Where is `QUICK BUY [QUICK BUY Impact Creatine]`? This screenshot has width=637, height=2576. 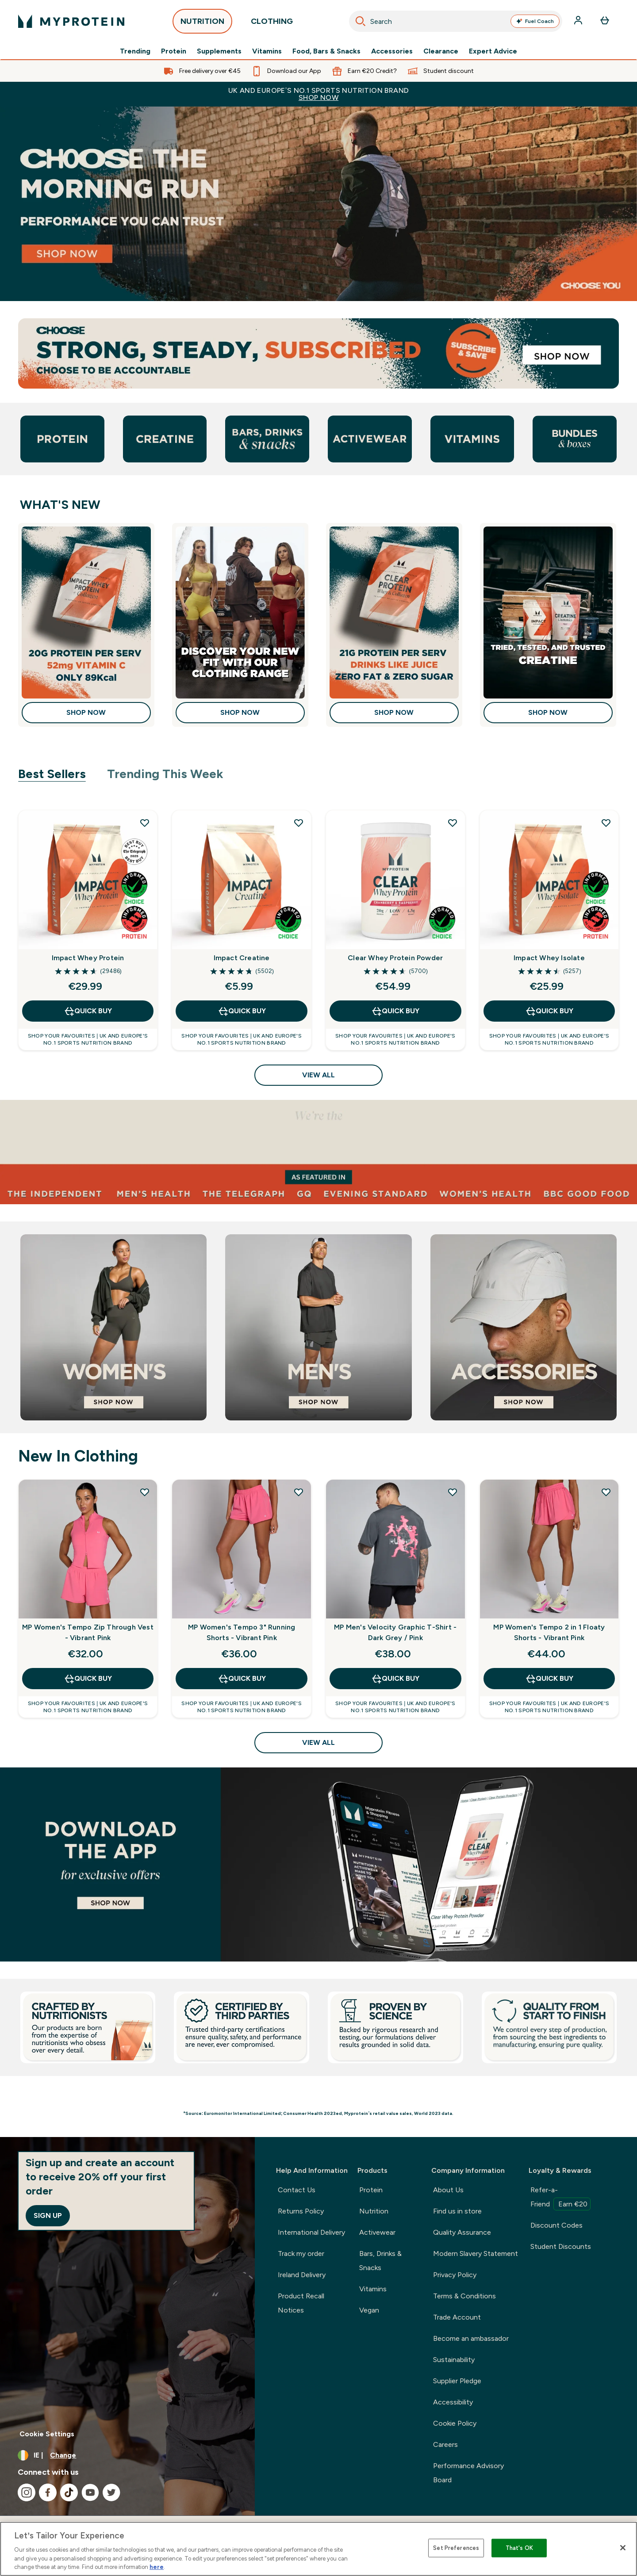
QUICK BUY [QUICK BUY Impact Creatine] is located at coordinates (242, 1011).